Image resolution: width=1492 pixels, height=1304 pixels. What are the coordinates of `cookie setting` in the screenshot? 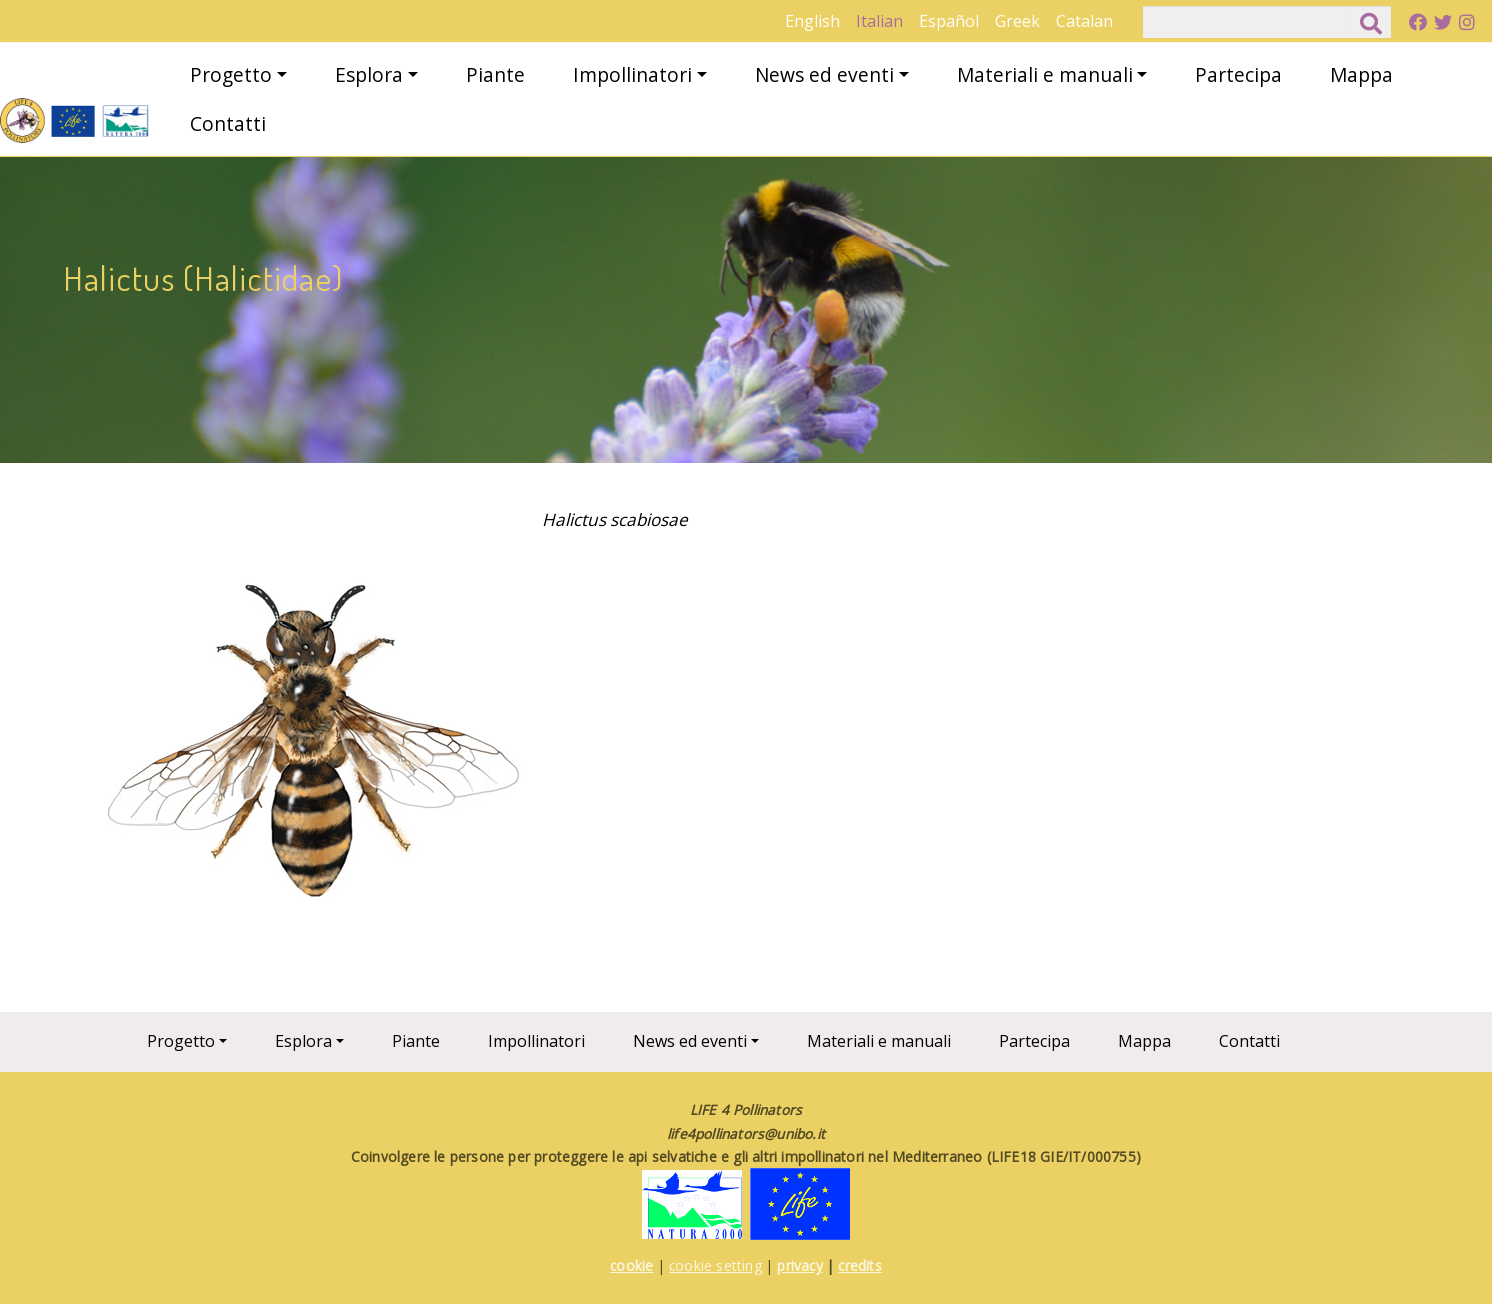 It's located at (715, 1265).